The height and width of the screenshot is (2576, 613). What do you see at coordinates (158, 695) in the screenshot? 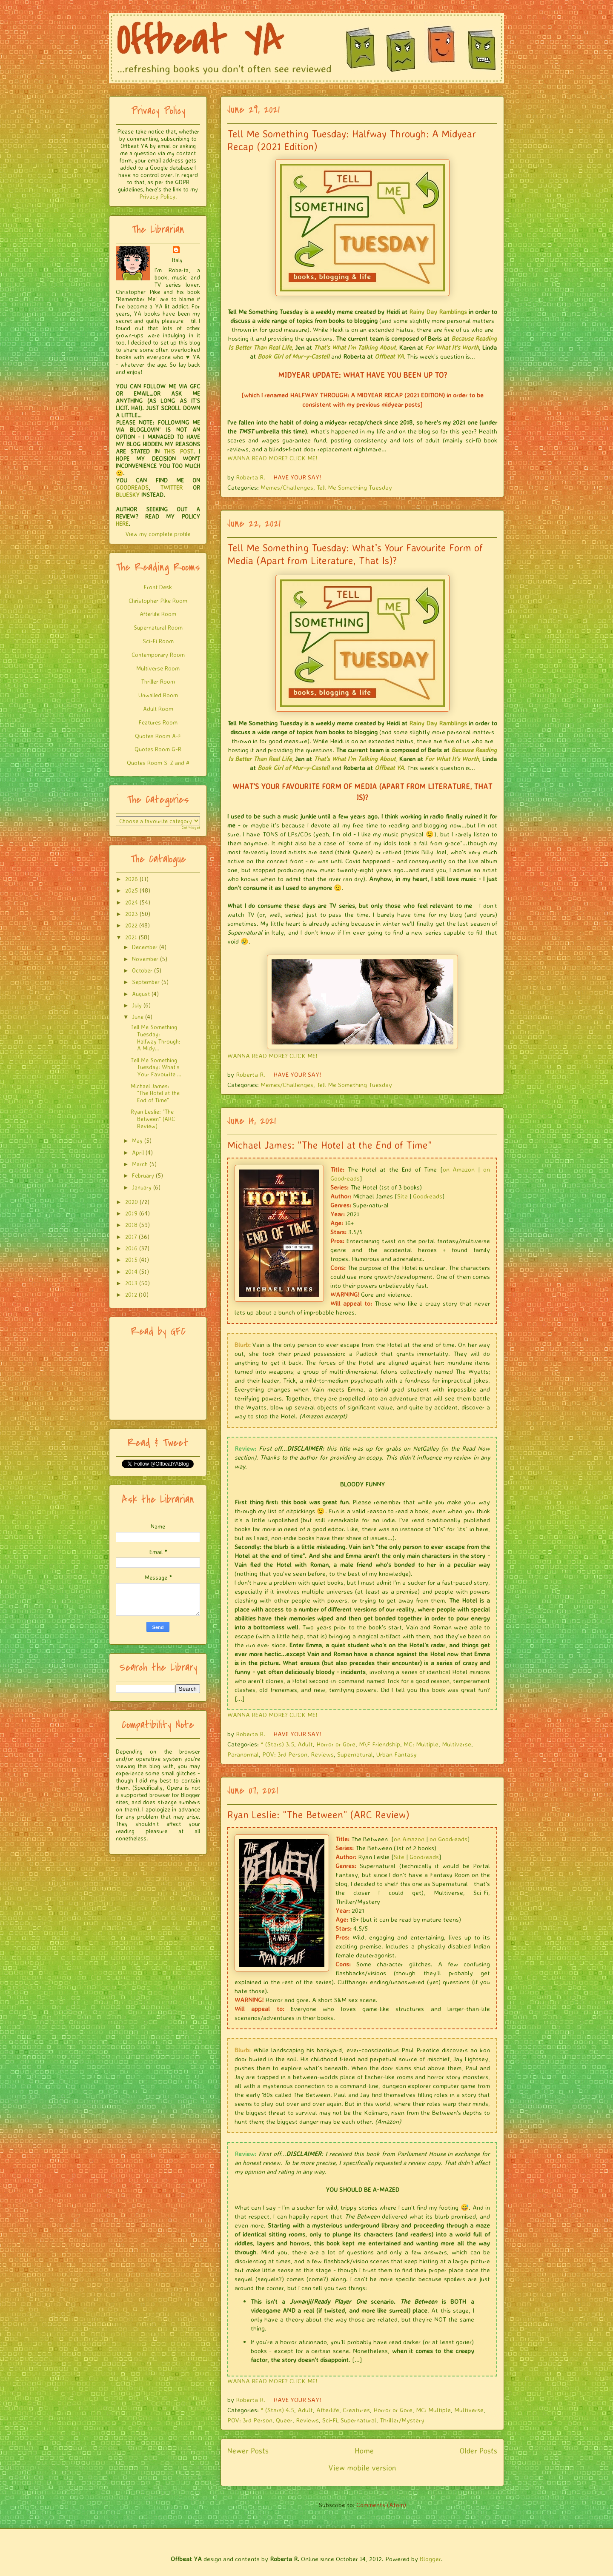
I see `Unwalled Room` at bounding box center [158, 695].